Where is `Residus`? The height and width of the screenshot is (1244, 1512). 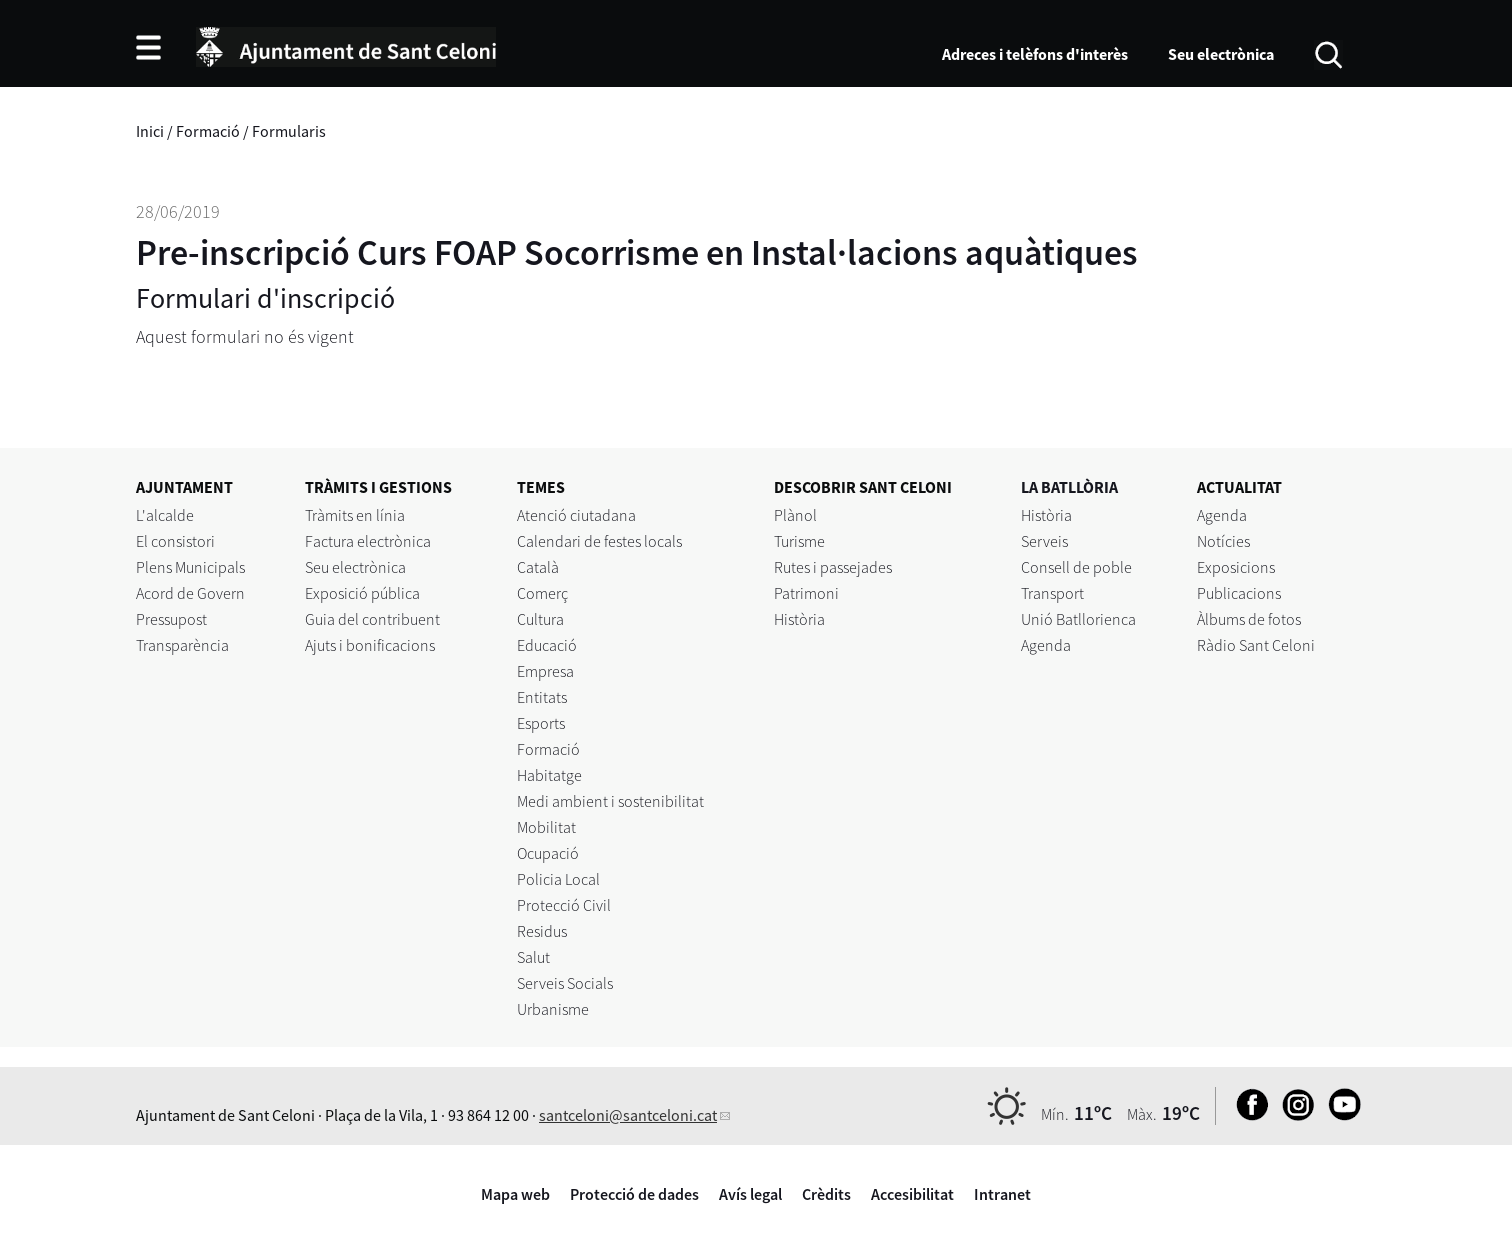
Residus is located at coordinates (542, 931).